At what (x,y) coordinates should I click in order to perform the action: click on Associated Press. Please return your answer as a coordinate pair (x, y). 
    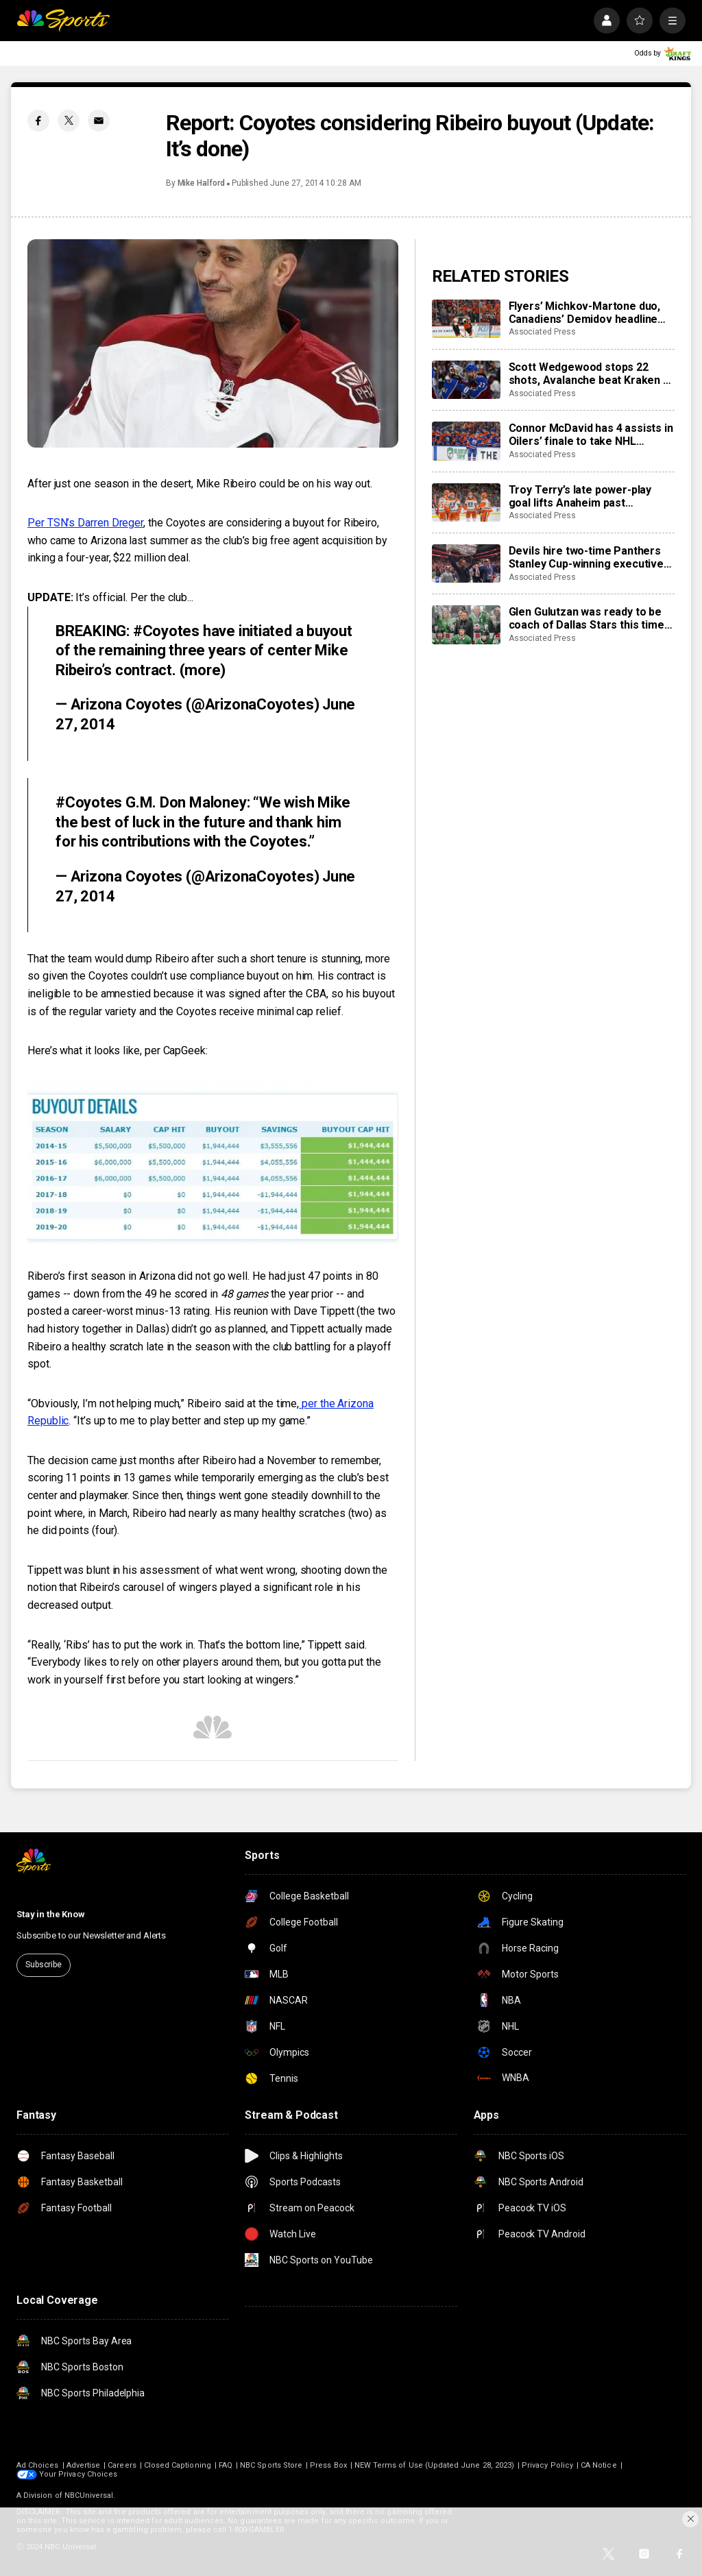
    Looking at the image, I should click on (542, 332).